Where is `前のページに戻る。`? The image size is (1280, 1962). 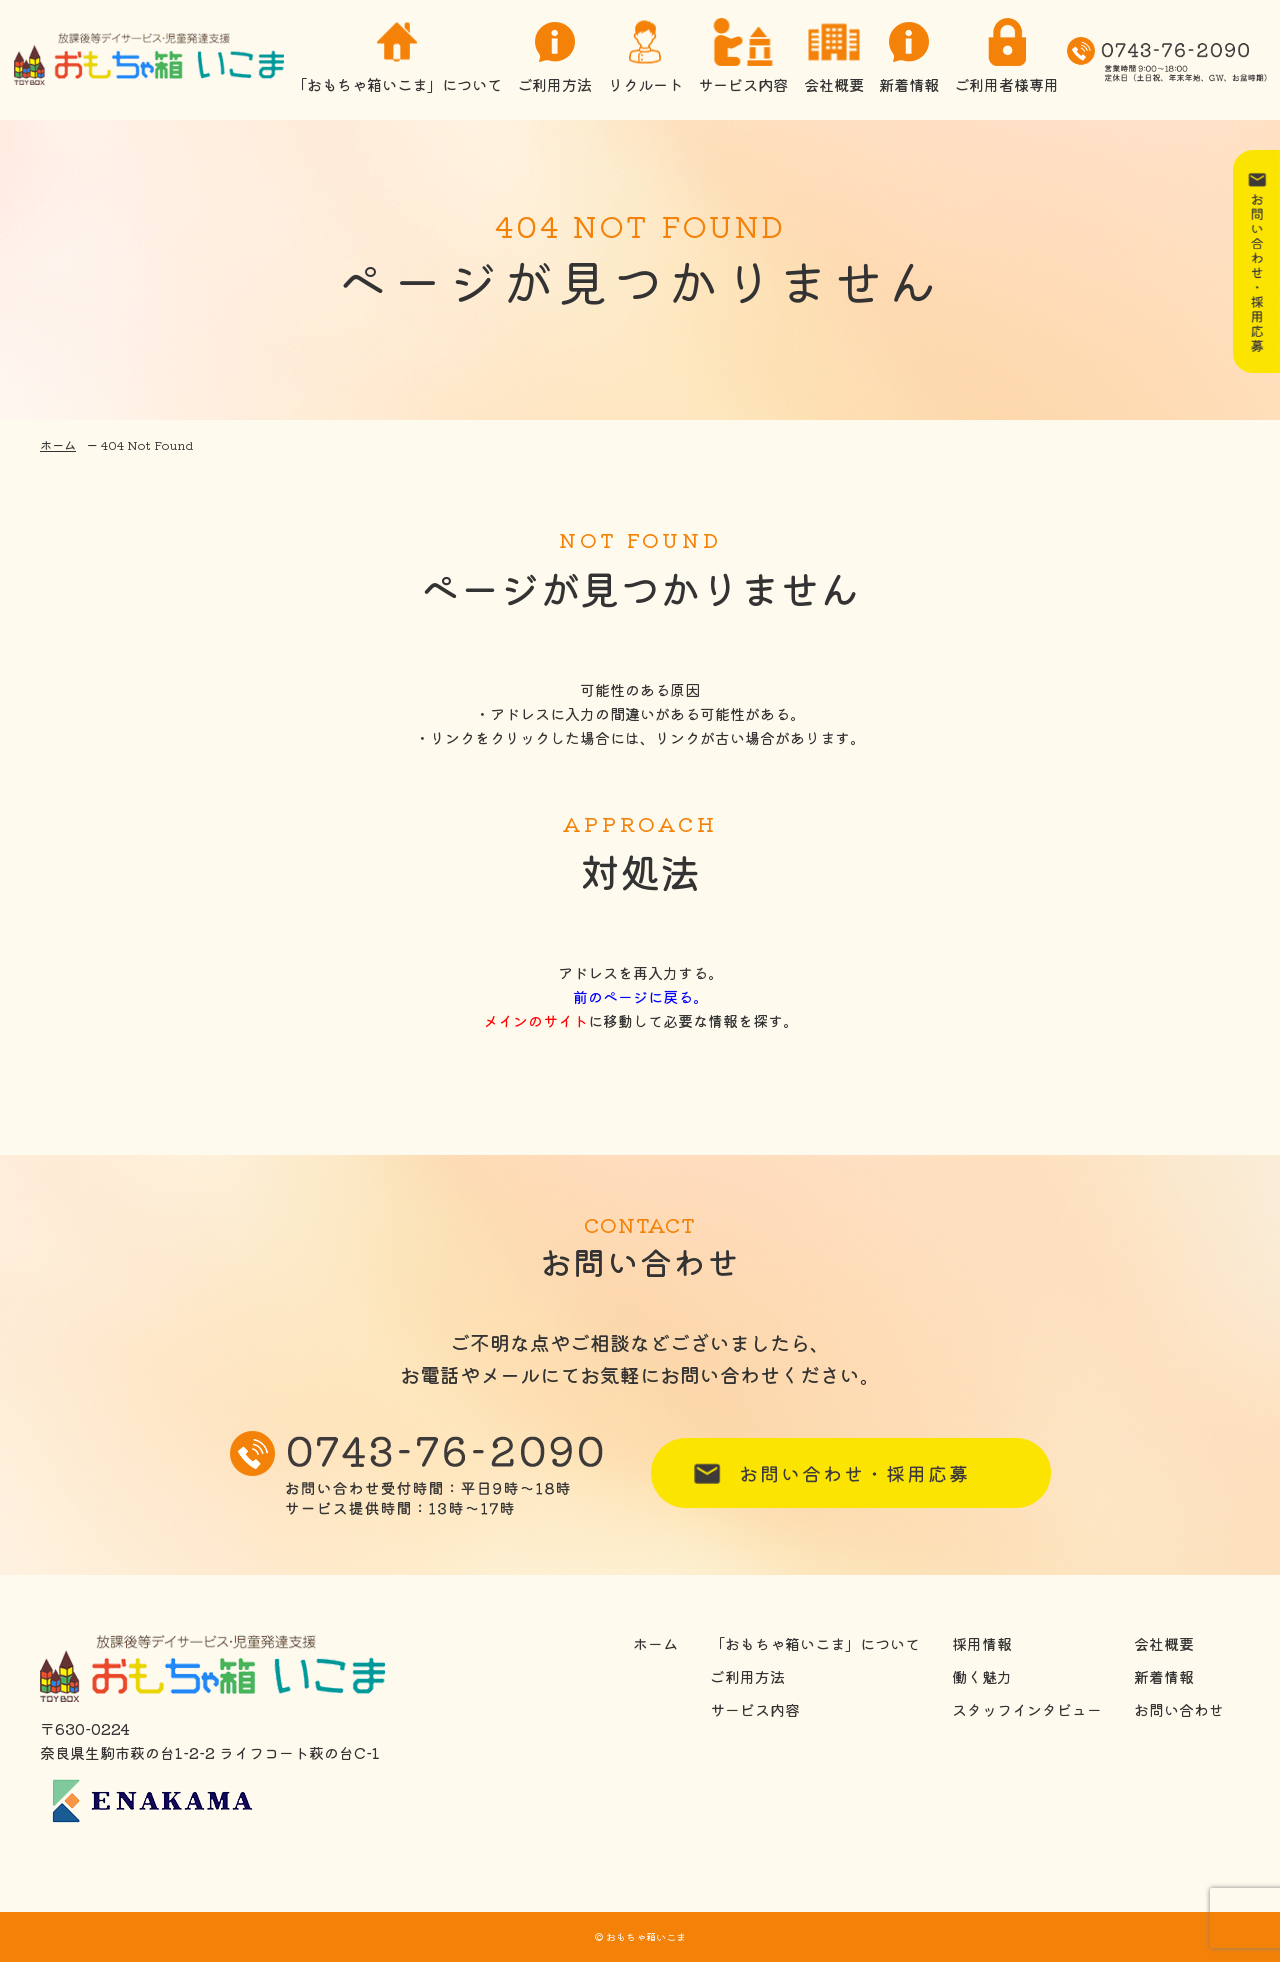 前のページに戻る。 is located at coordinates (640, 996).